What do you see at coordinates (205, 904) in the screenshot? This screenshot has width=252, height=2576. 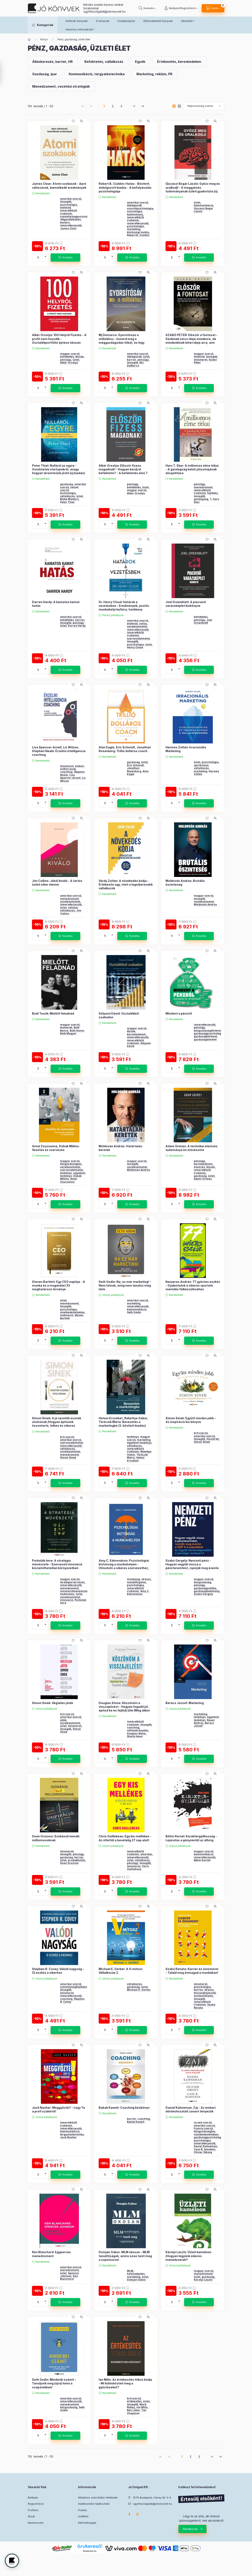 I see `Moldován András` at bounding box center [205, 904].